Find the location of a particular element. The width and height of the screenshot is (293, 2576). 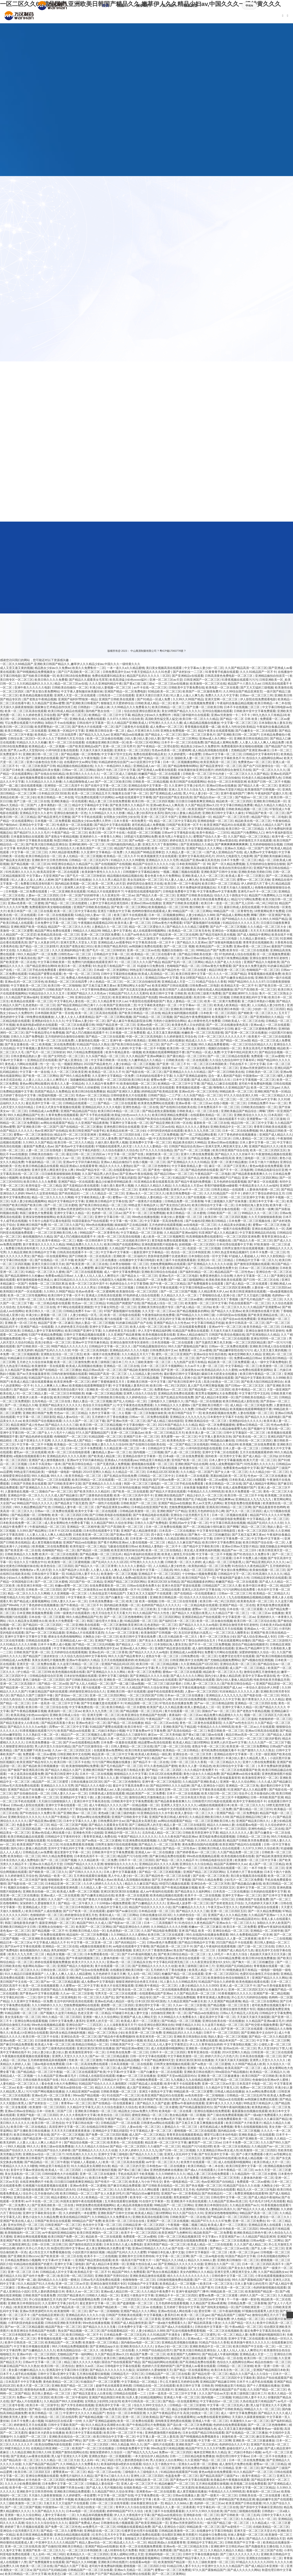

国产农村老熟女乱子综合 is located at coordinates (226, 1903).